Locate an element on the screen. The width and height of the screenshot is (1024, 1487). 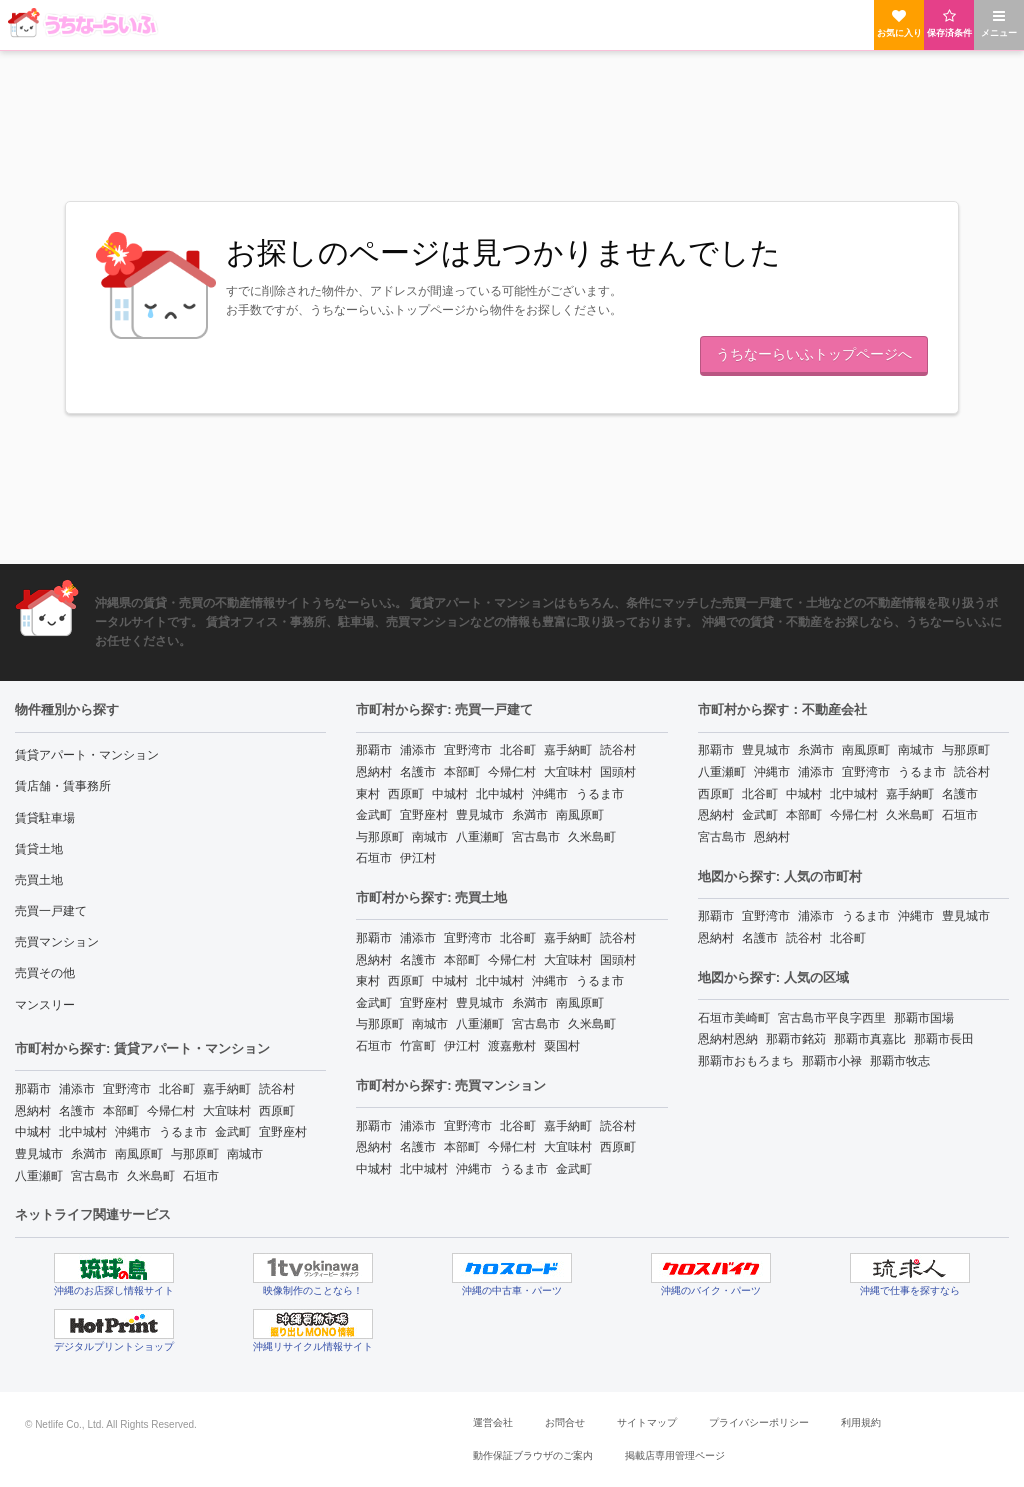
糸満市 is located at coordinates (89, 1154).